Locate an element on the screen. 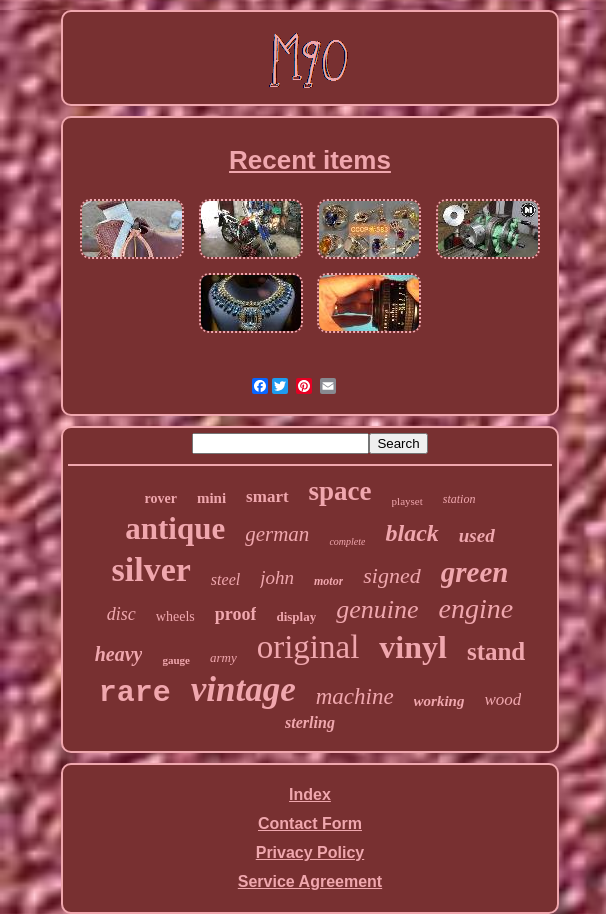  vinyl is located at coordinates (413, 647).